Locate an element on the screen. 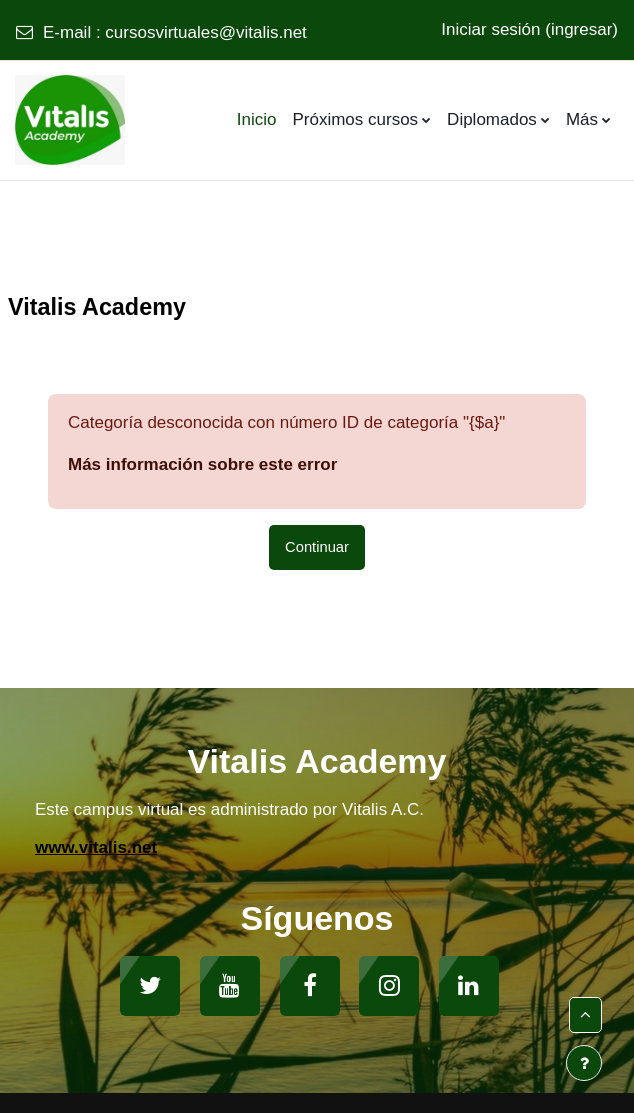  Más [menuitem] is located at coordinates (582, 119).